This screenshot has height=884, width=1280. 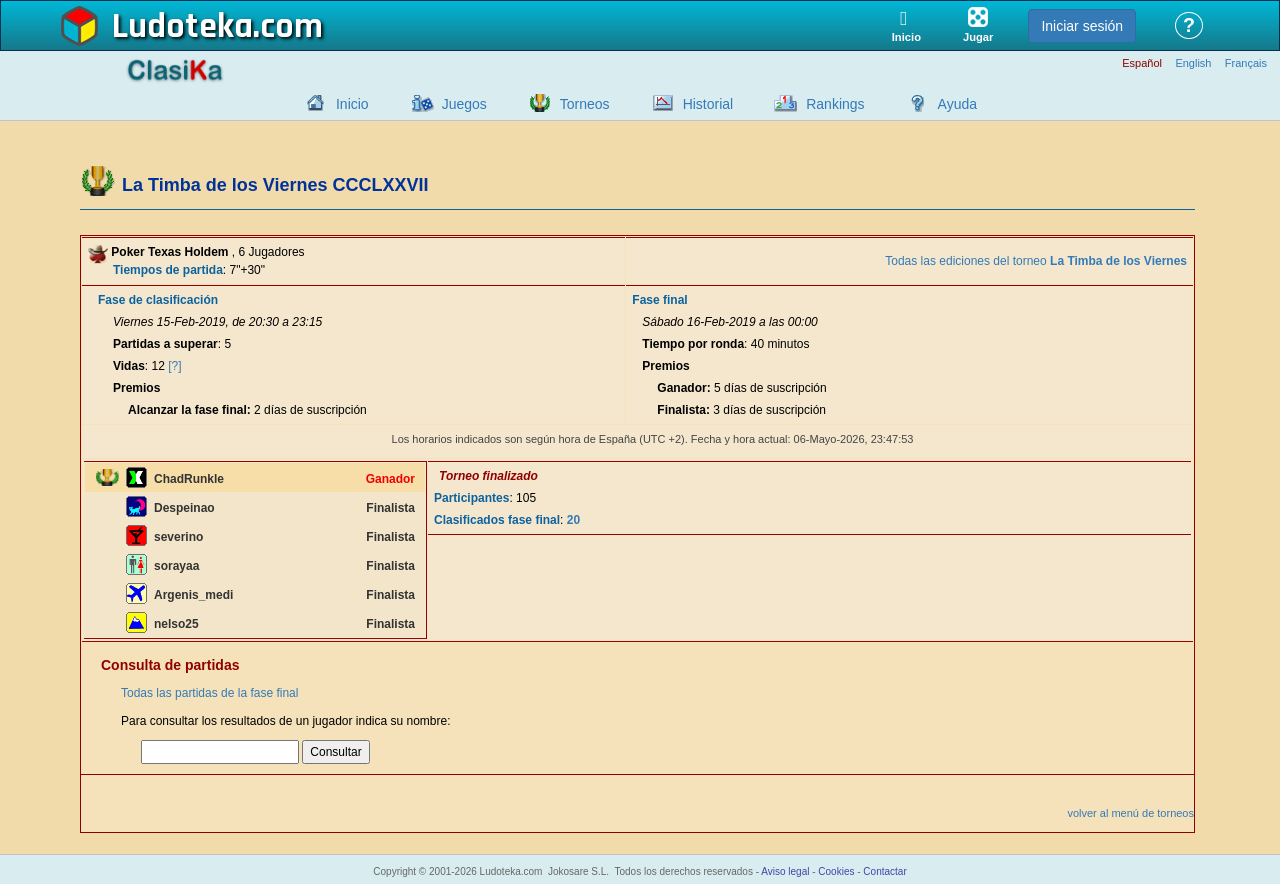 I want to click on English, so click(x=1193, y=63).